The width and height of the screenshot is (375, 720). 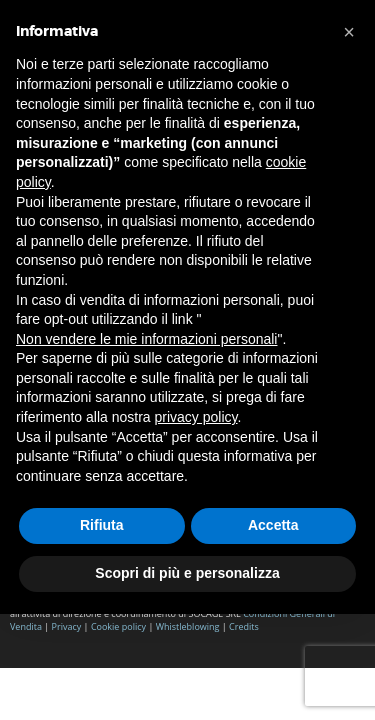 I want to click on Rifiuta [button], so click(x=102, y=525).